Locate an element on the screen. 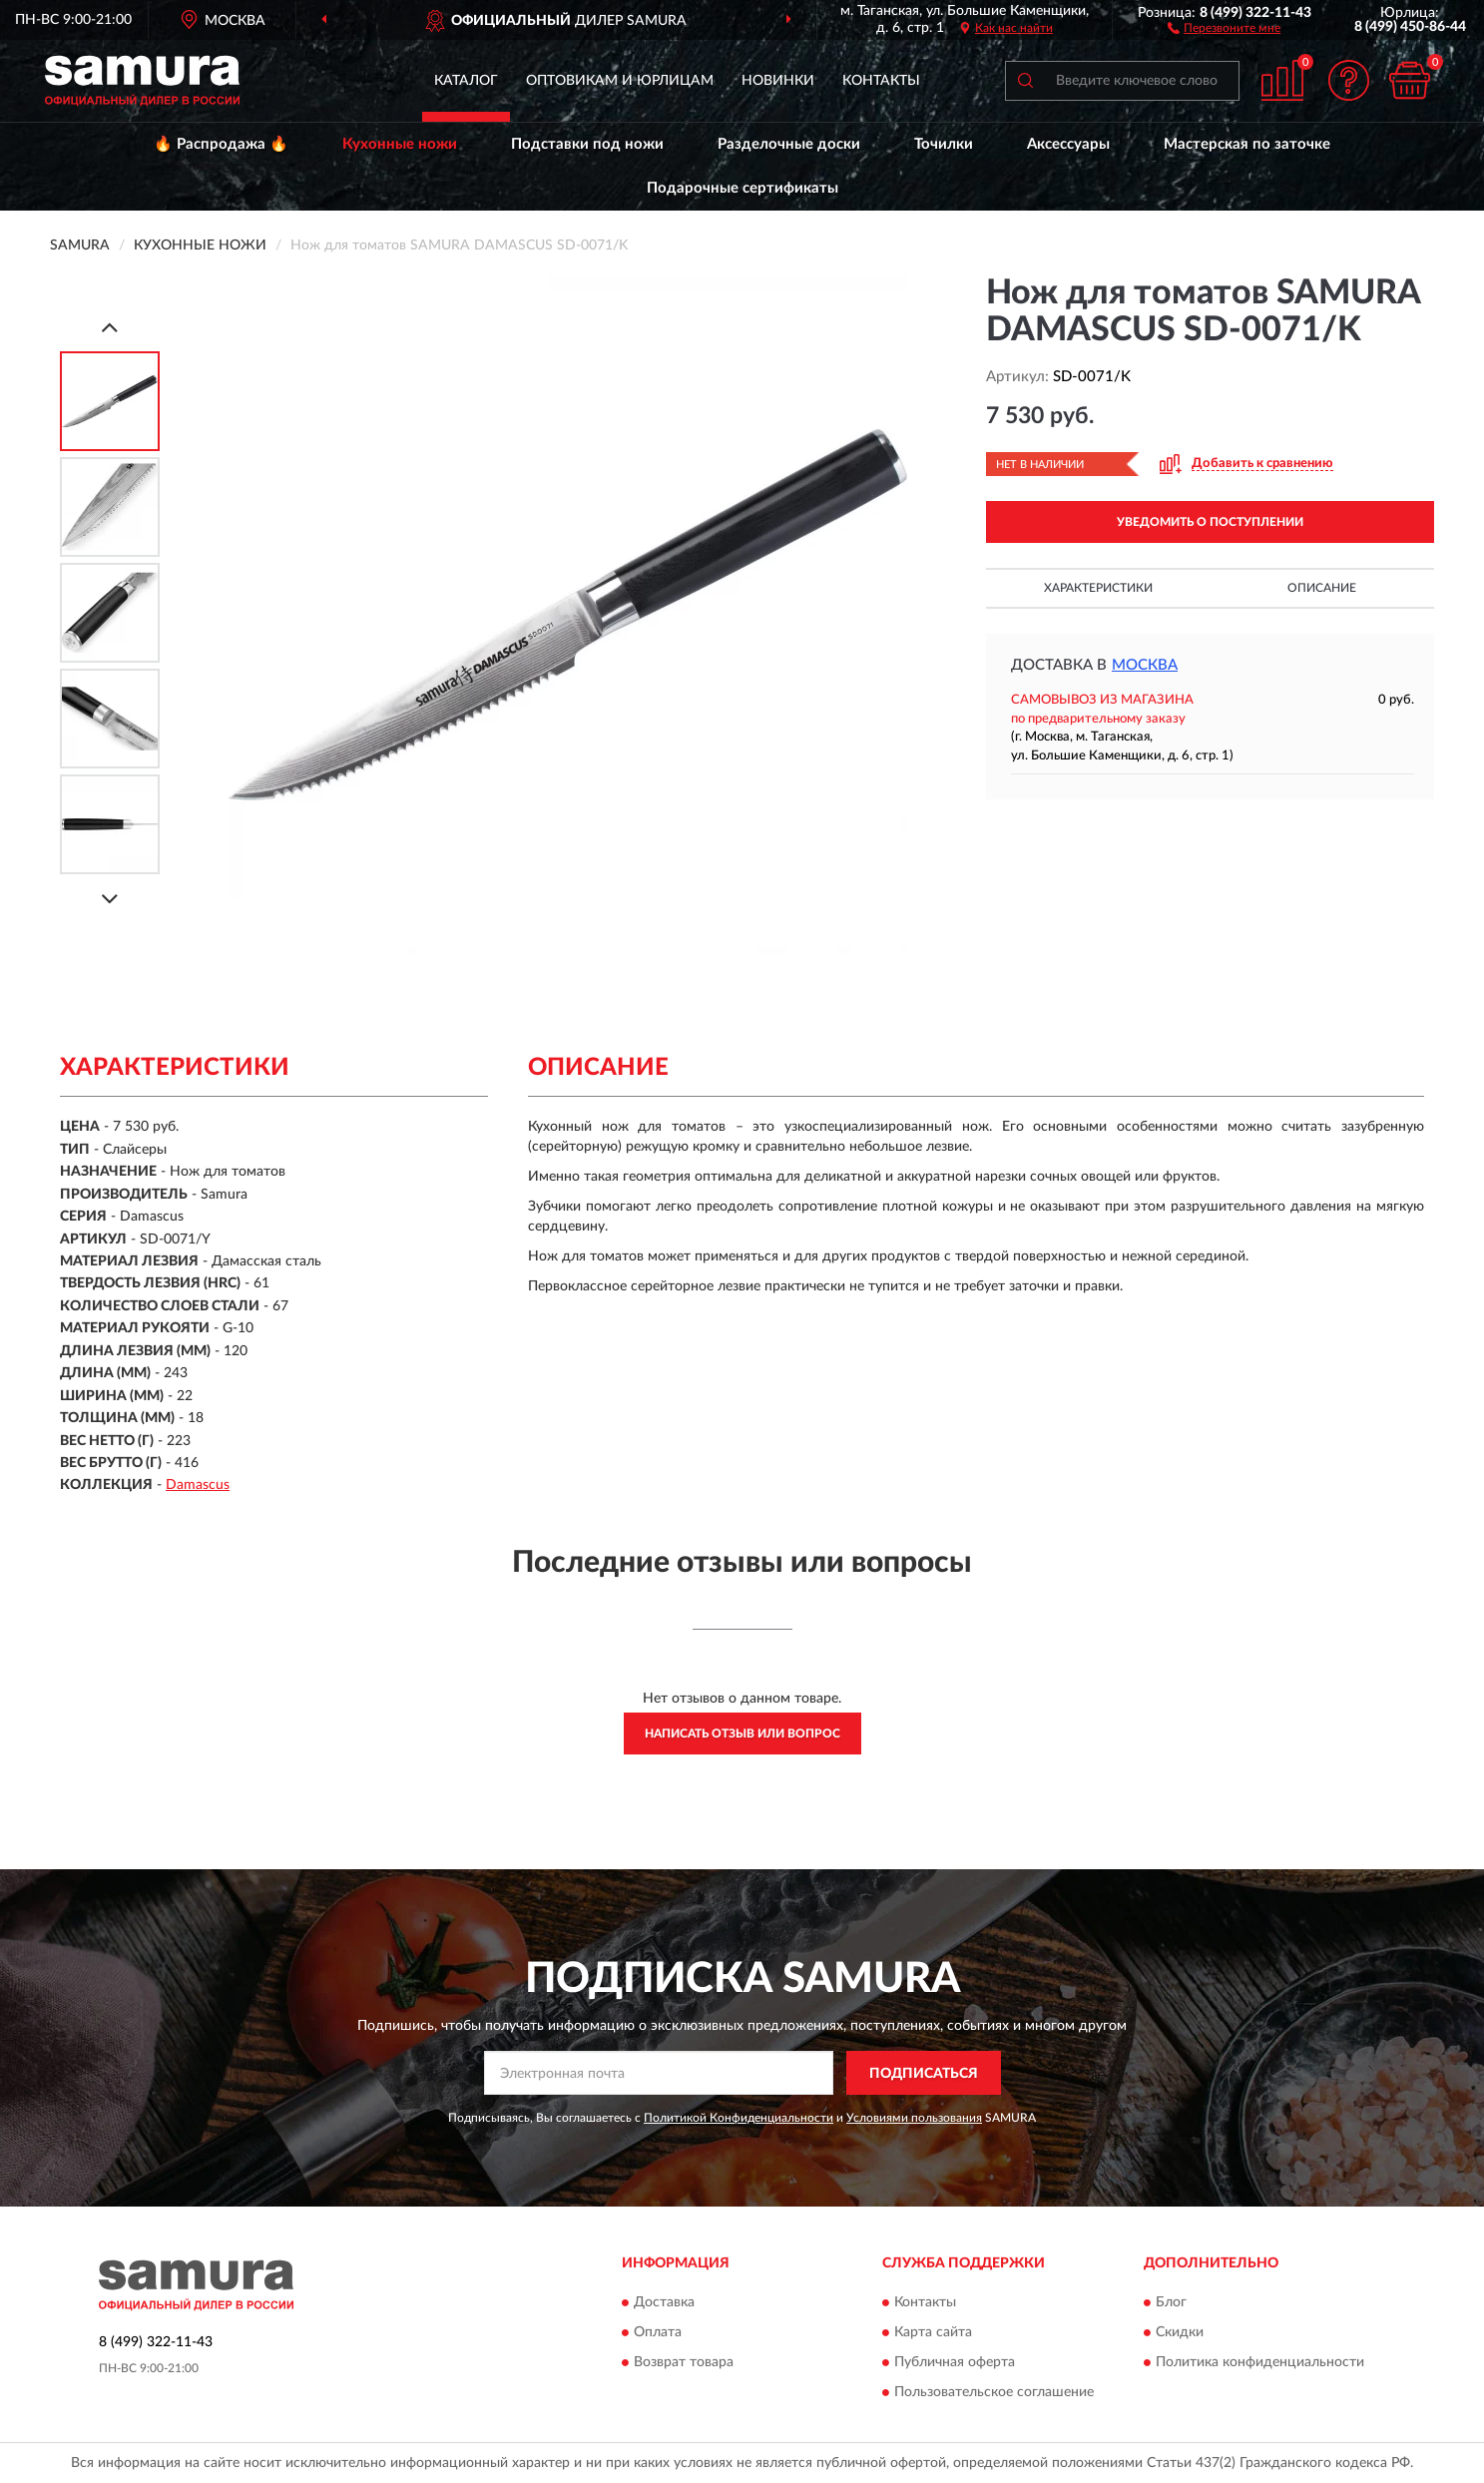 The height and width of the screenshot is (2483, 1484). Разделочные доски is located at coordinates (789, 144).